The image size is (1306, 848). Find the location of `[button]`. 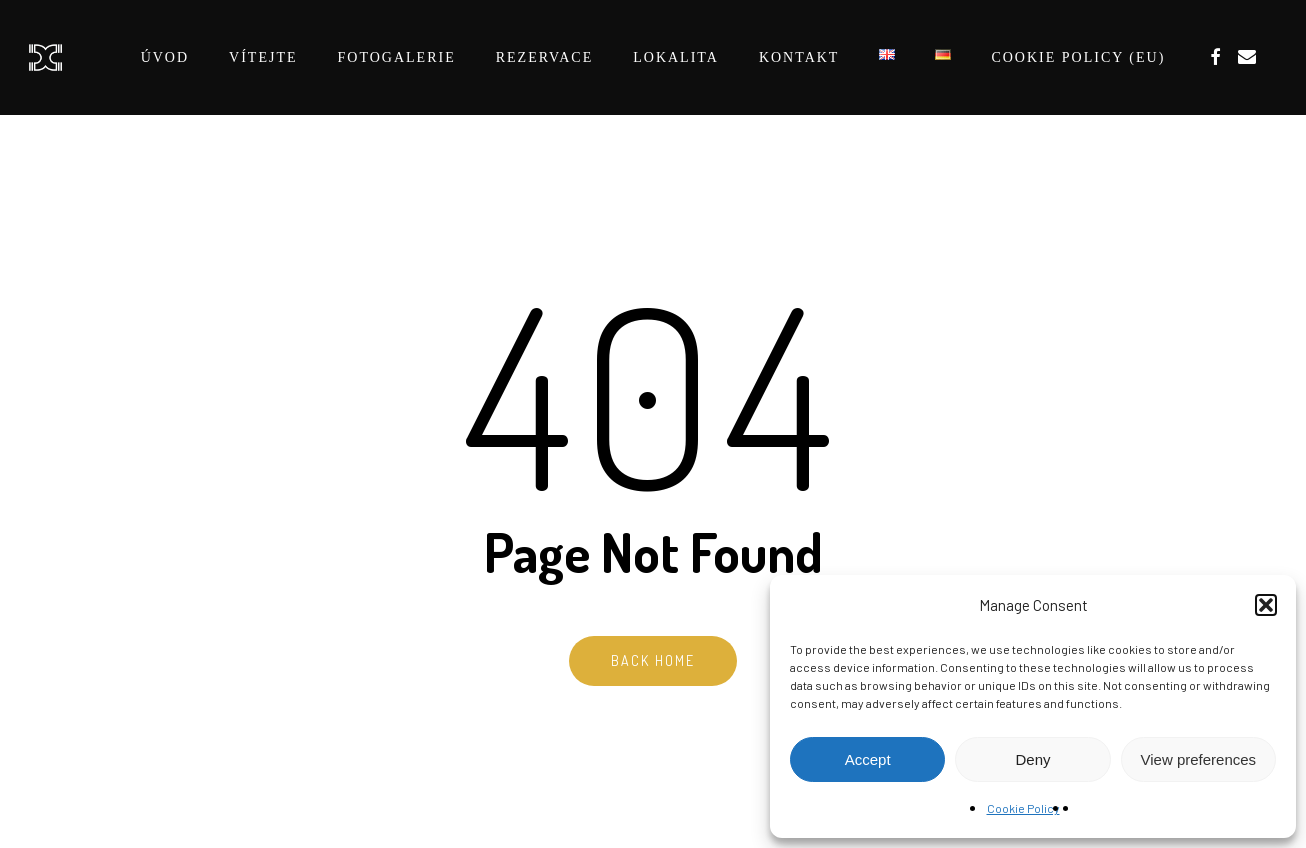

[button] is located at coordinates (1266, 605).